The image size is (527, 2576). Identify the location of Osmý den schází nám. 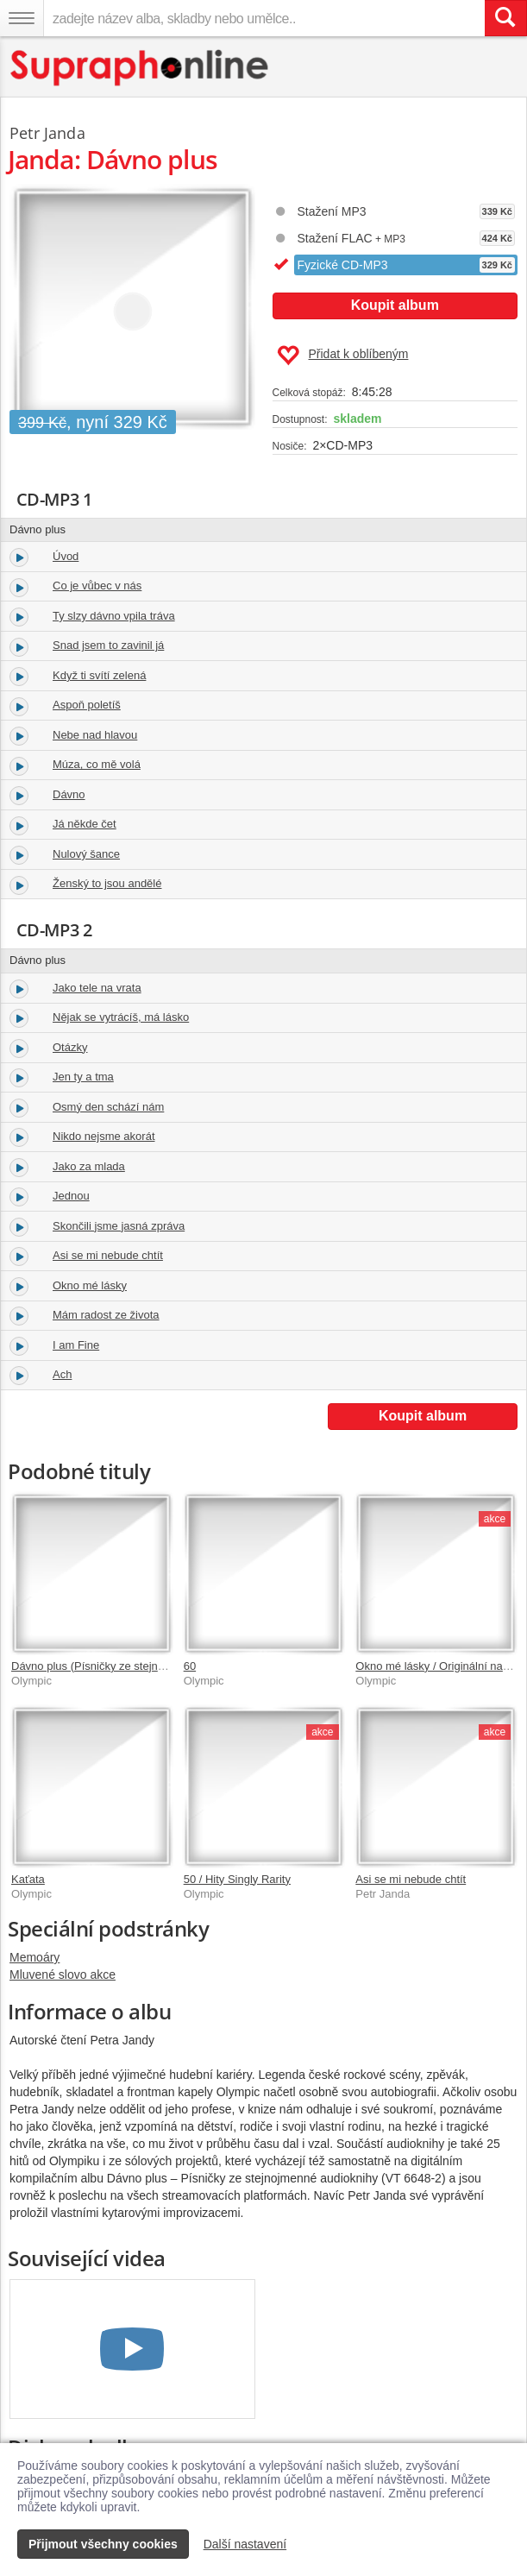
(108, 1106).